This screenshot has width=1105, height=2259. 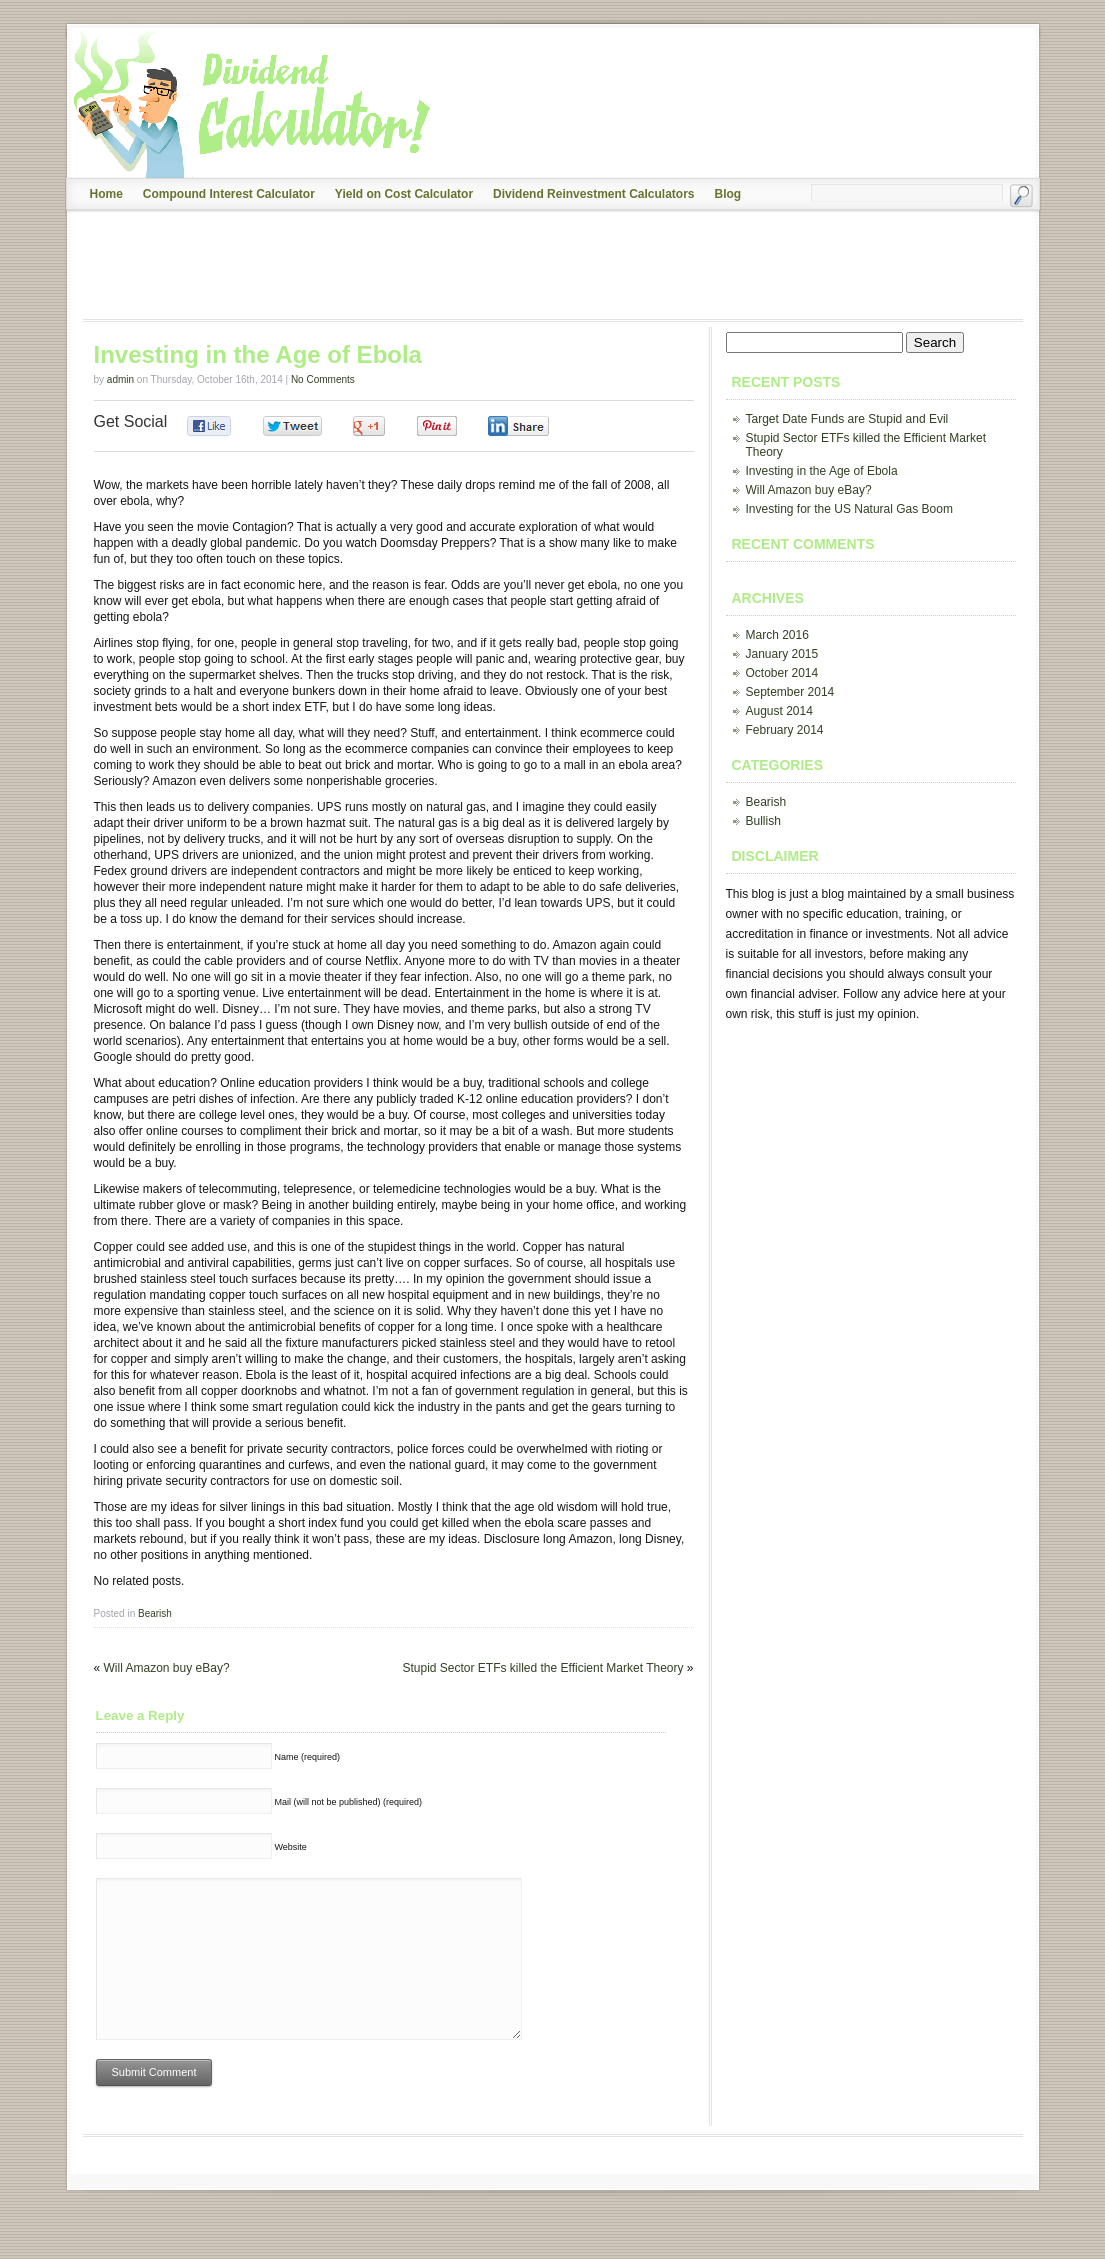 I want to click on Target Date Funds are Stupid and Evil, so click(x=847, y=419).